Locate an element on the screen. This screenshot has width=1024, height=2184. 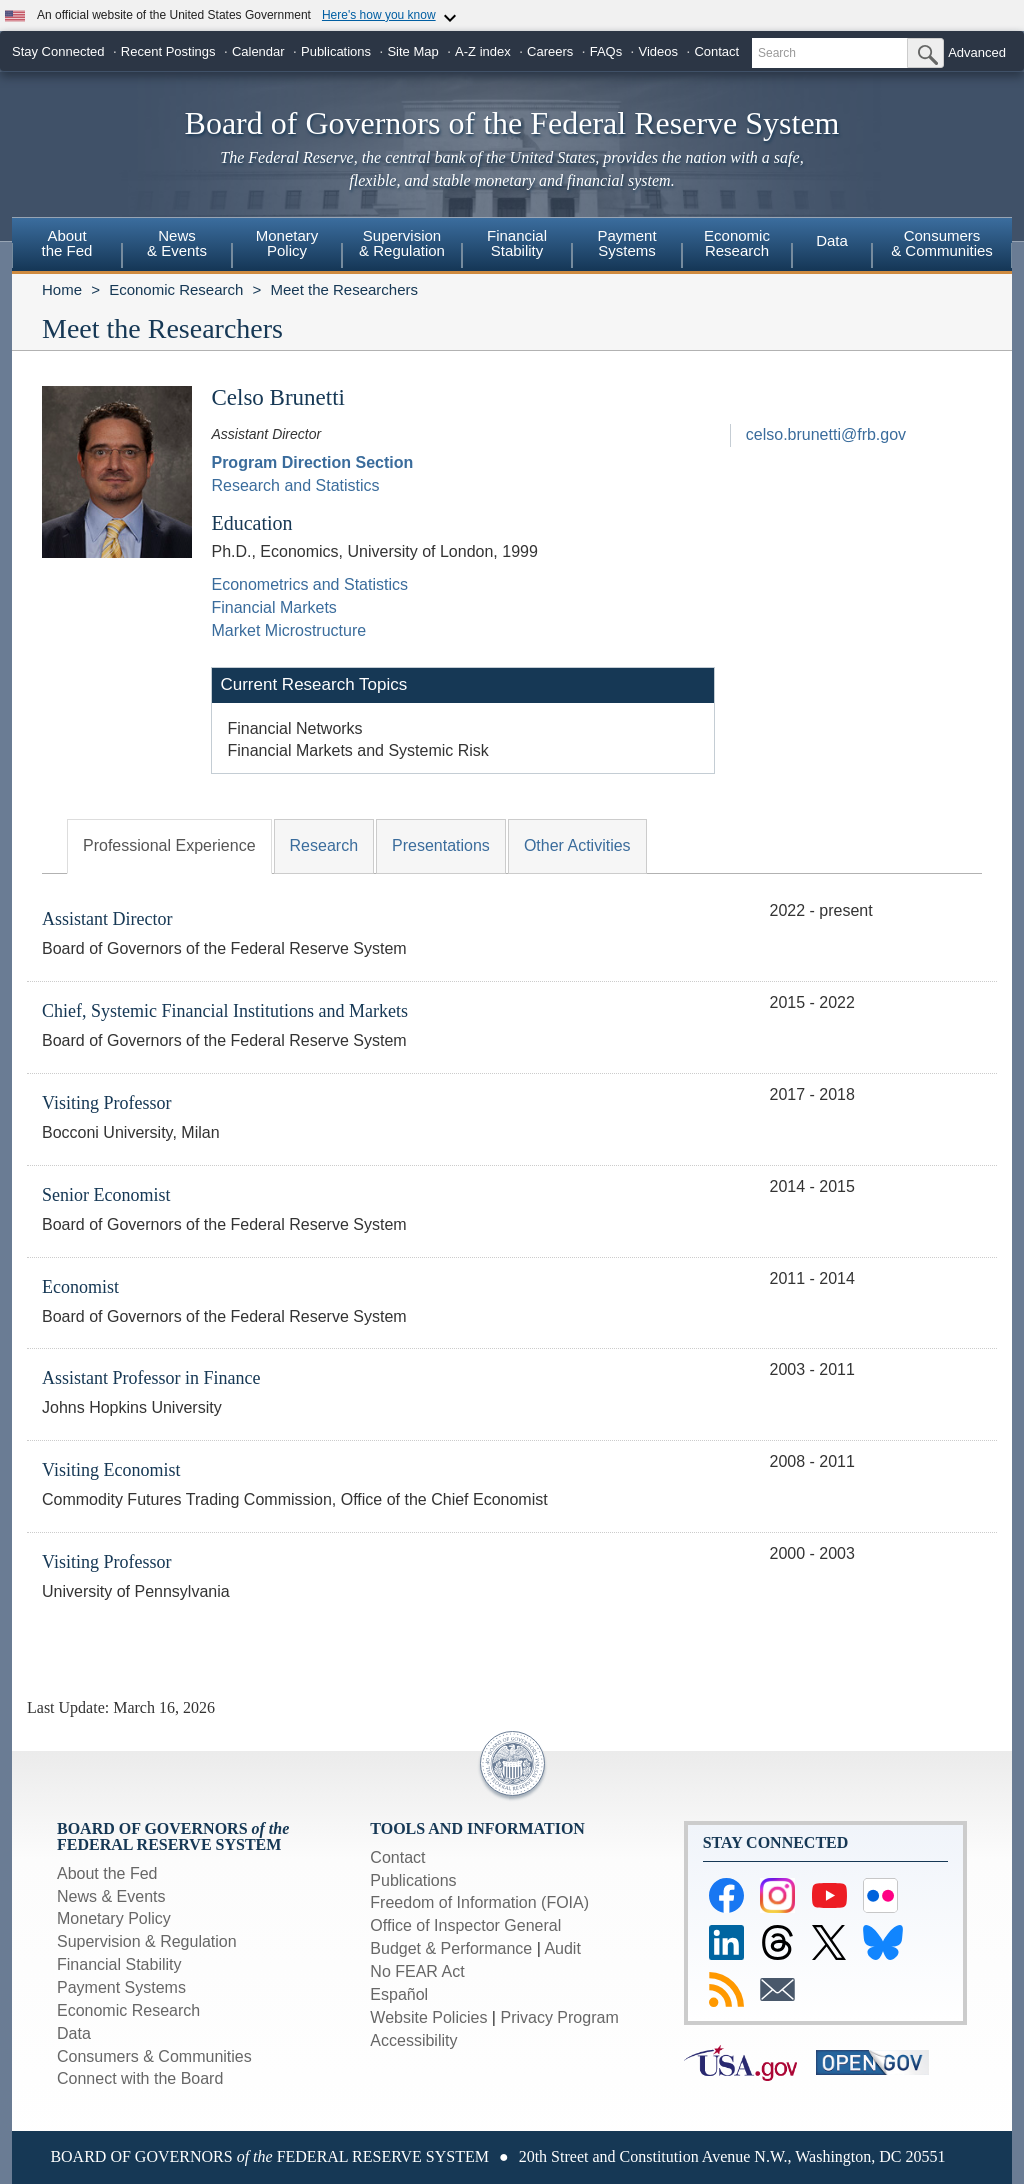
MonetaryPolicy is located at coordinates (287, 243).